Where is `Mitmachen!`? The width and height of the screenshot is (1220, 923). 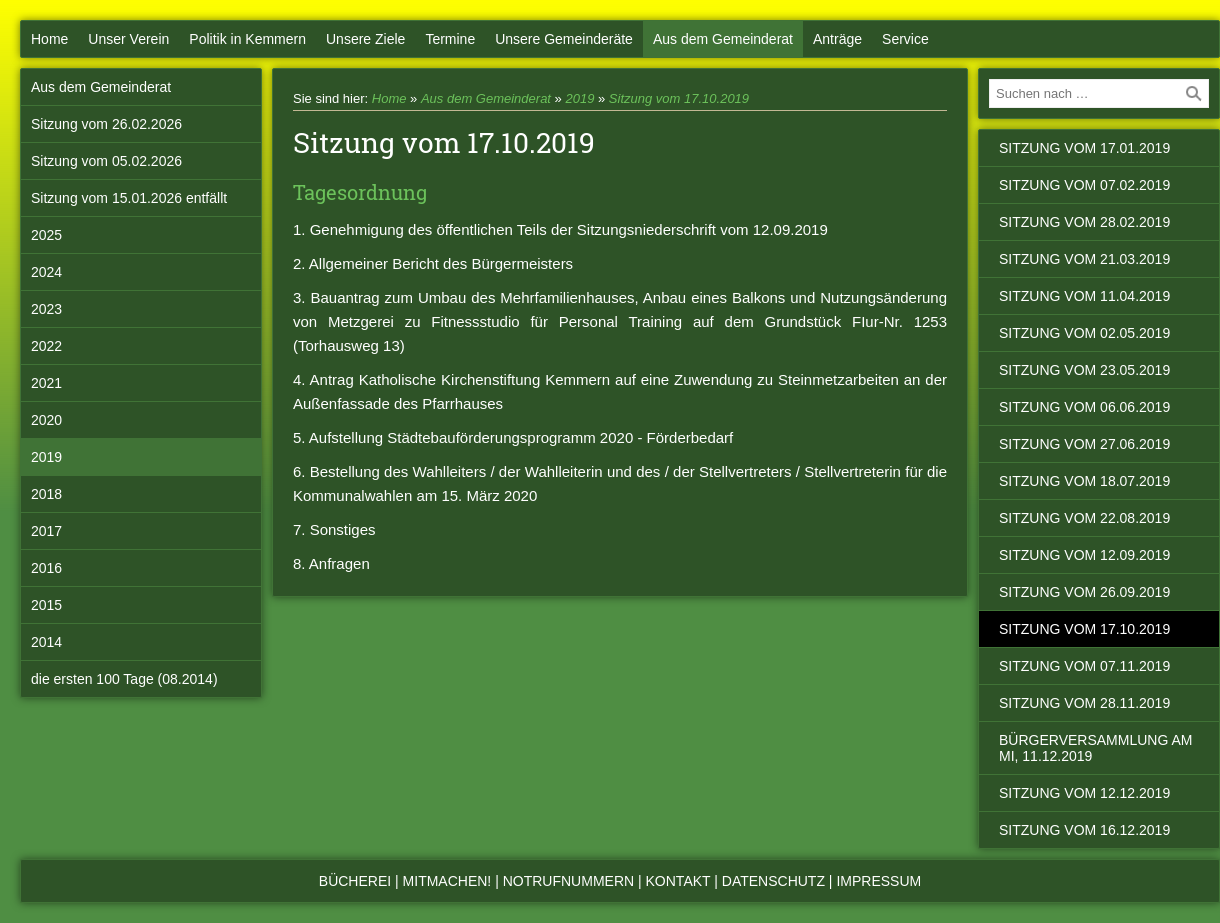 Mitmachen! is located at coordinates (447, 881).